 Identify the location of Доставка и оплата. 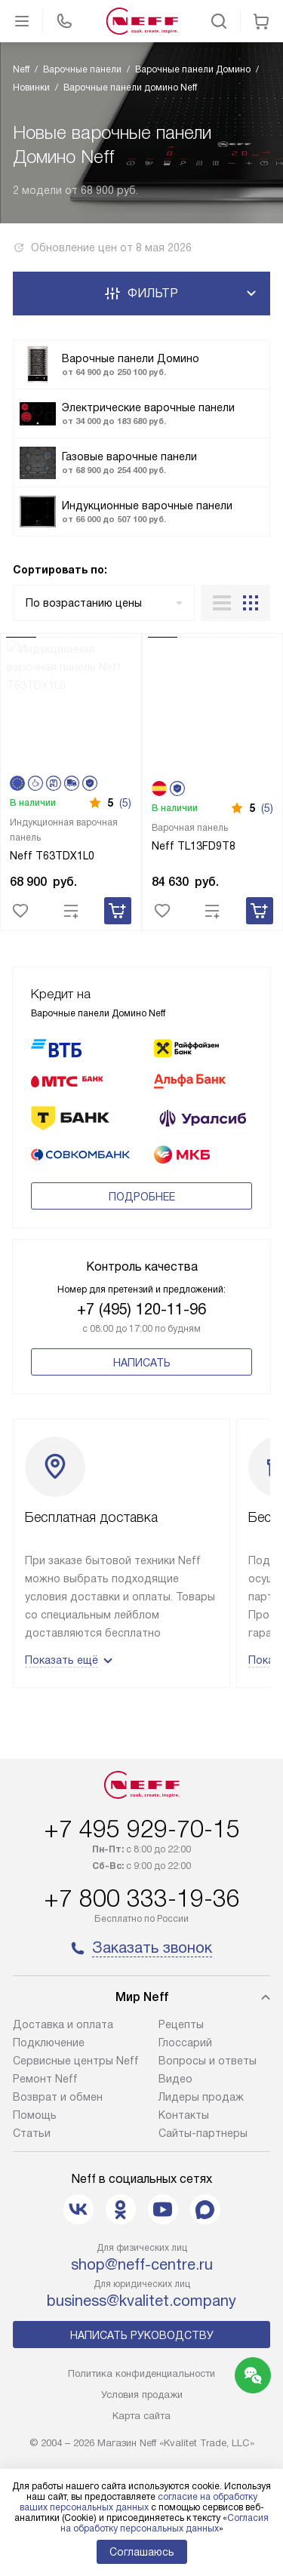
(63, 2024).